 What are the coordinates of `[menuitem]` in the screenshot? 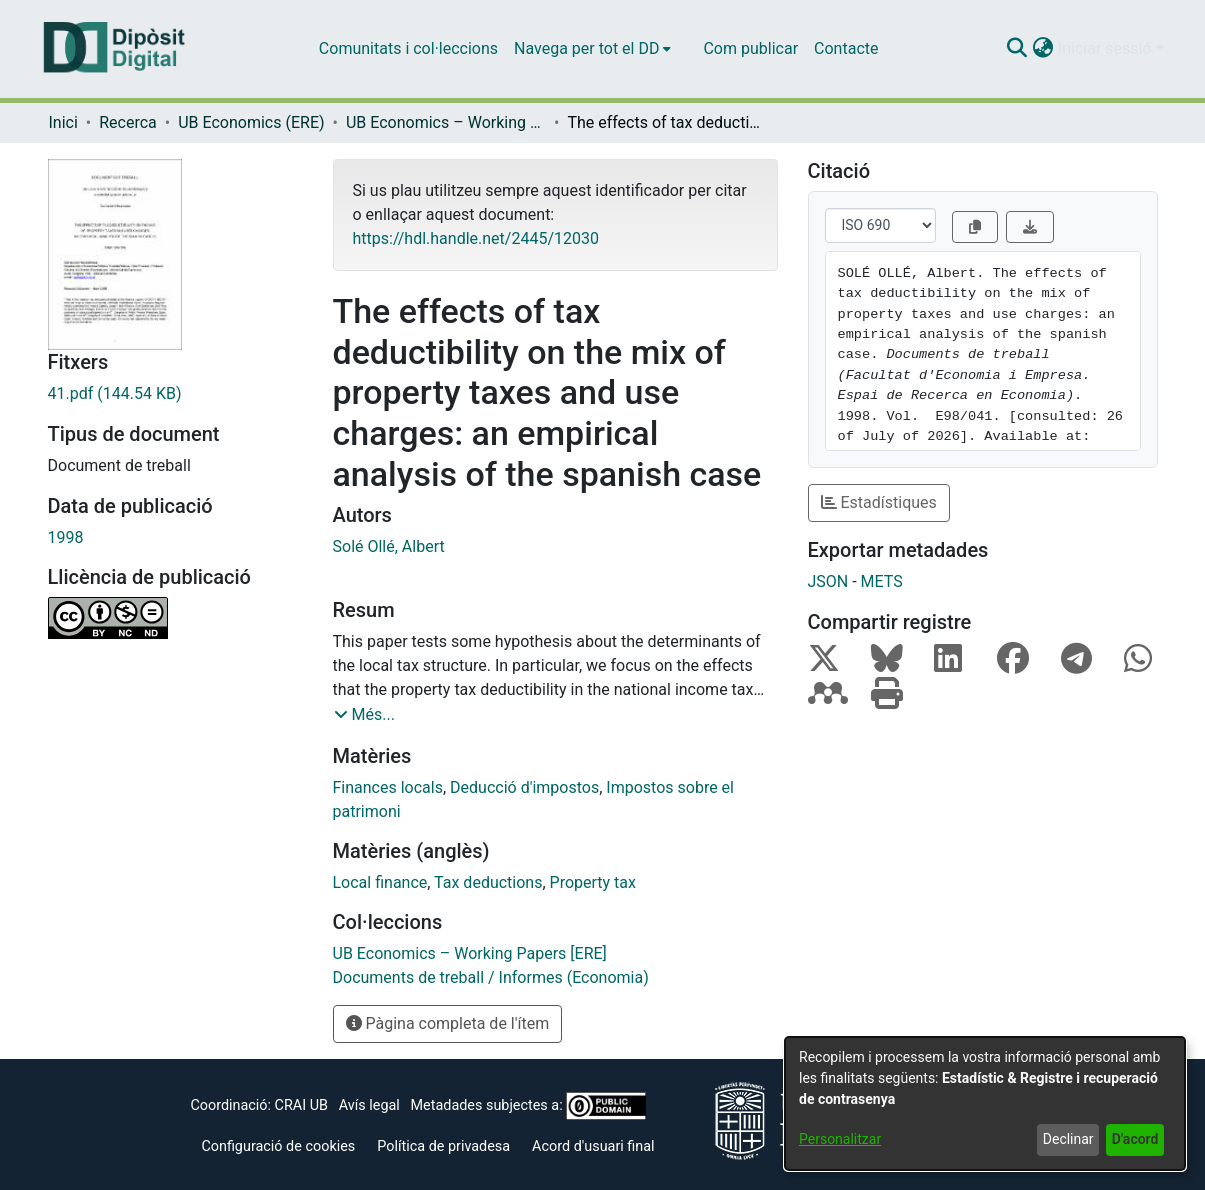 It's located at (592, 49).